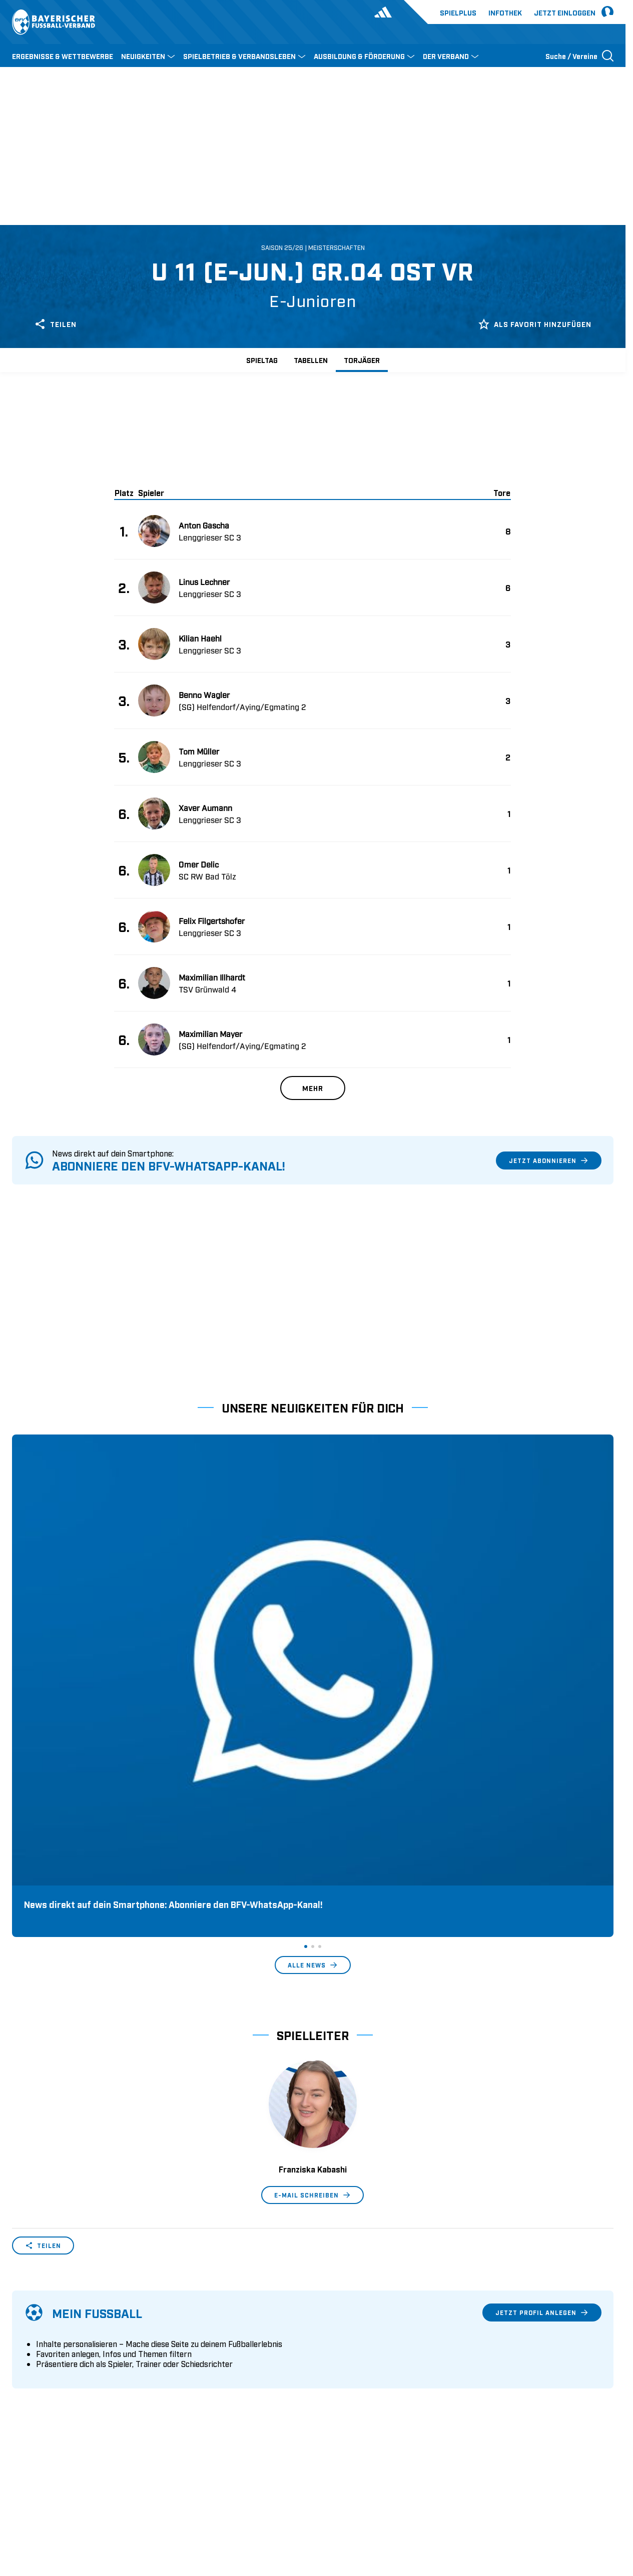  What do you see at coordinates (48, 2375) in the screenshot?
I see `Vereinsunterstützung` at bounding box center [48, 2375].